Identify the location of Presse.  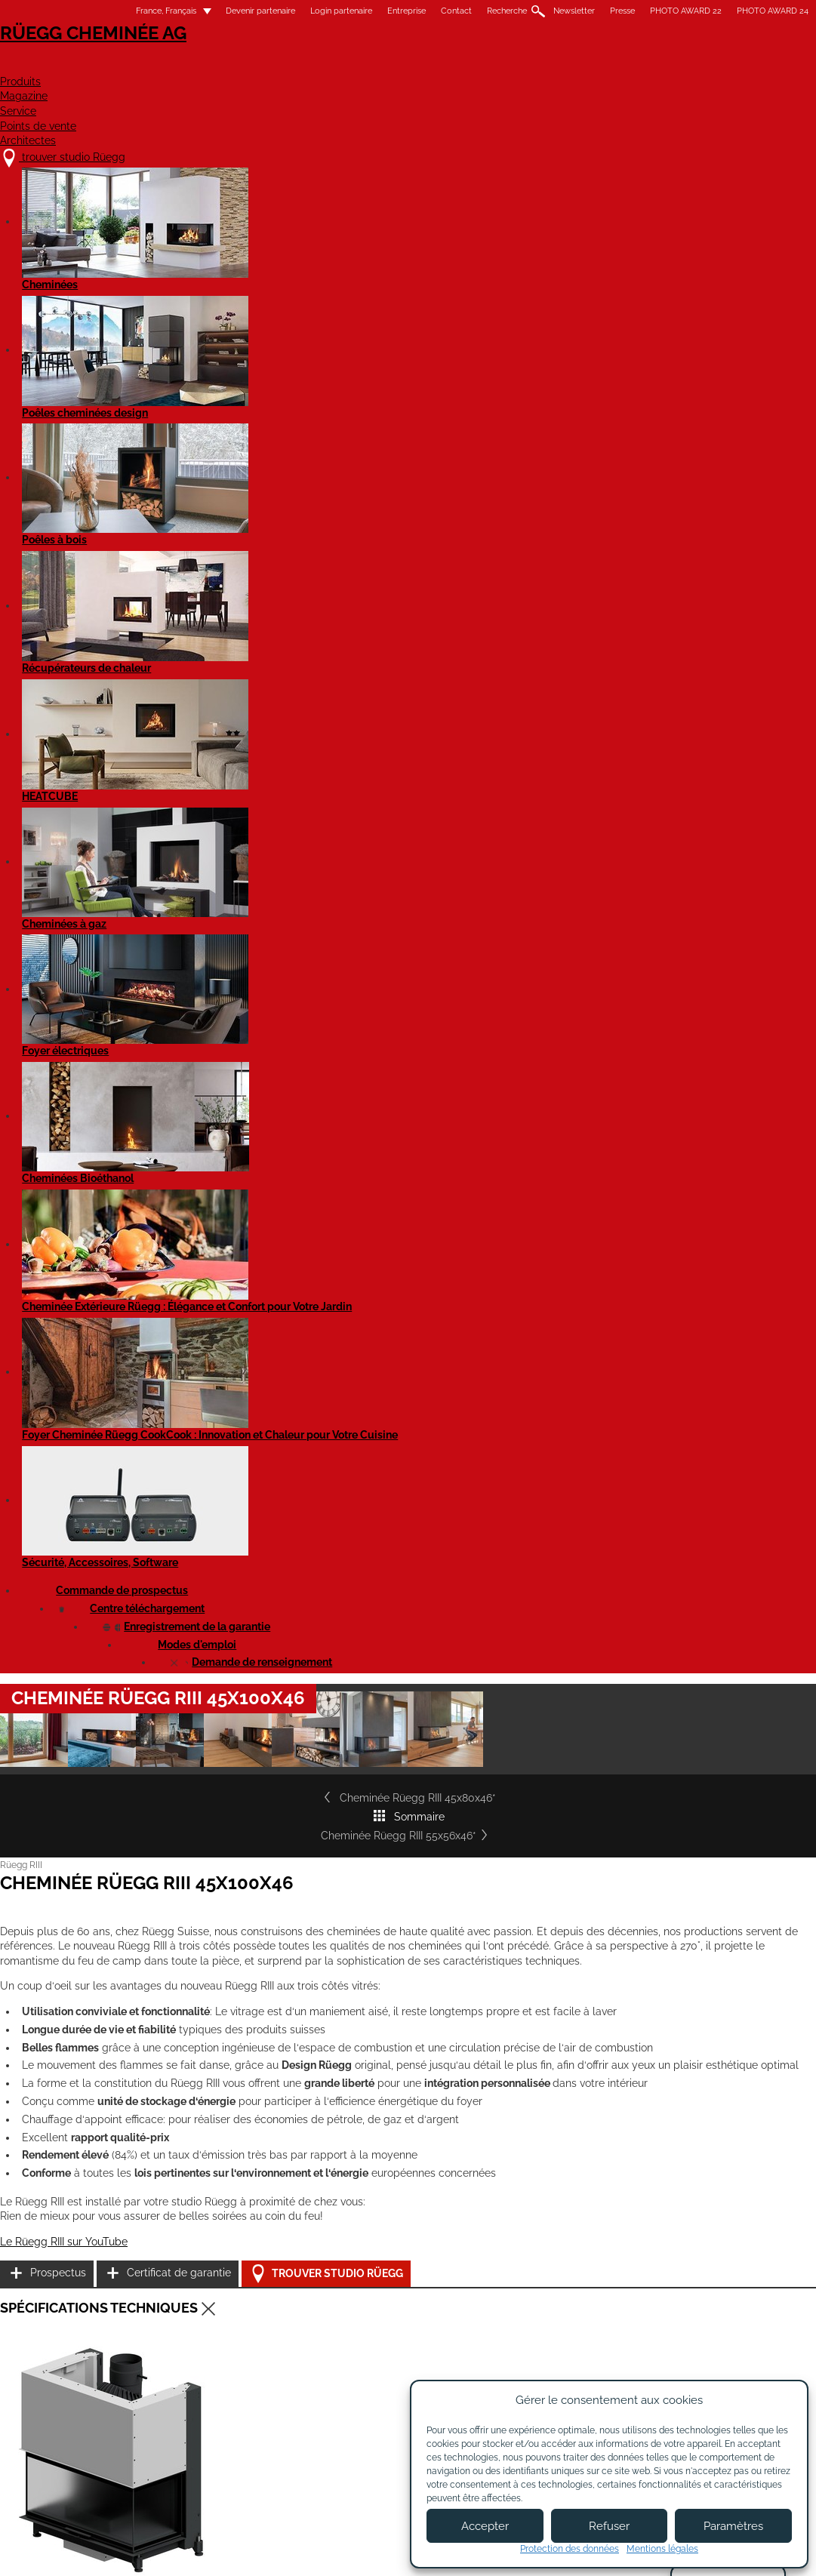
(569, 11).